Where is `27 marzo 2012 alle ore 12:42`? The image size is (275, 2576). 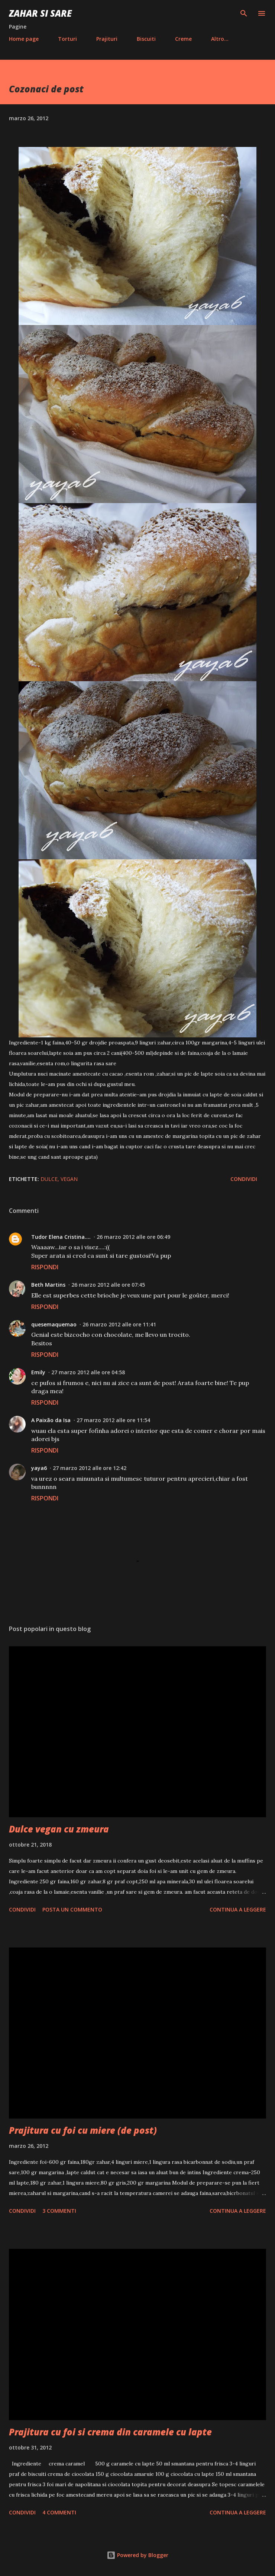 27 marzo 2012 alle ore 12:42 is located at coordinates (89, 1467).